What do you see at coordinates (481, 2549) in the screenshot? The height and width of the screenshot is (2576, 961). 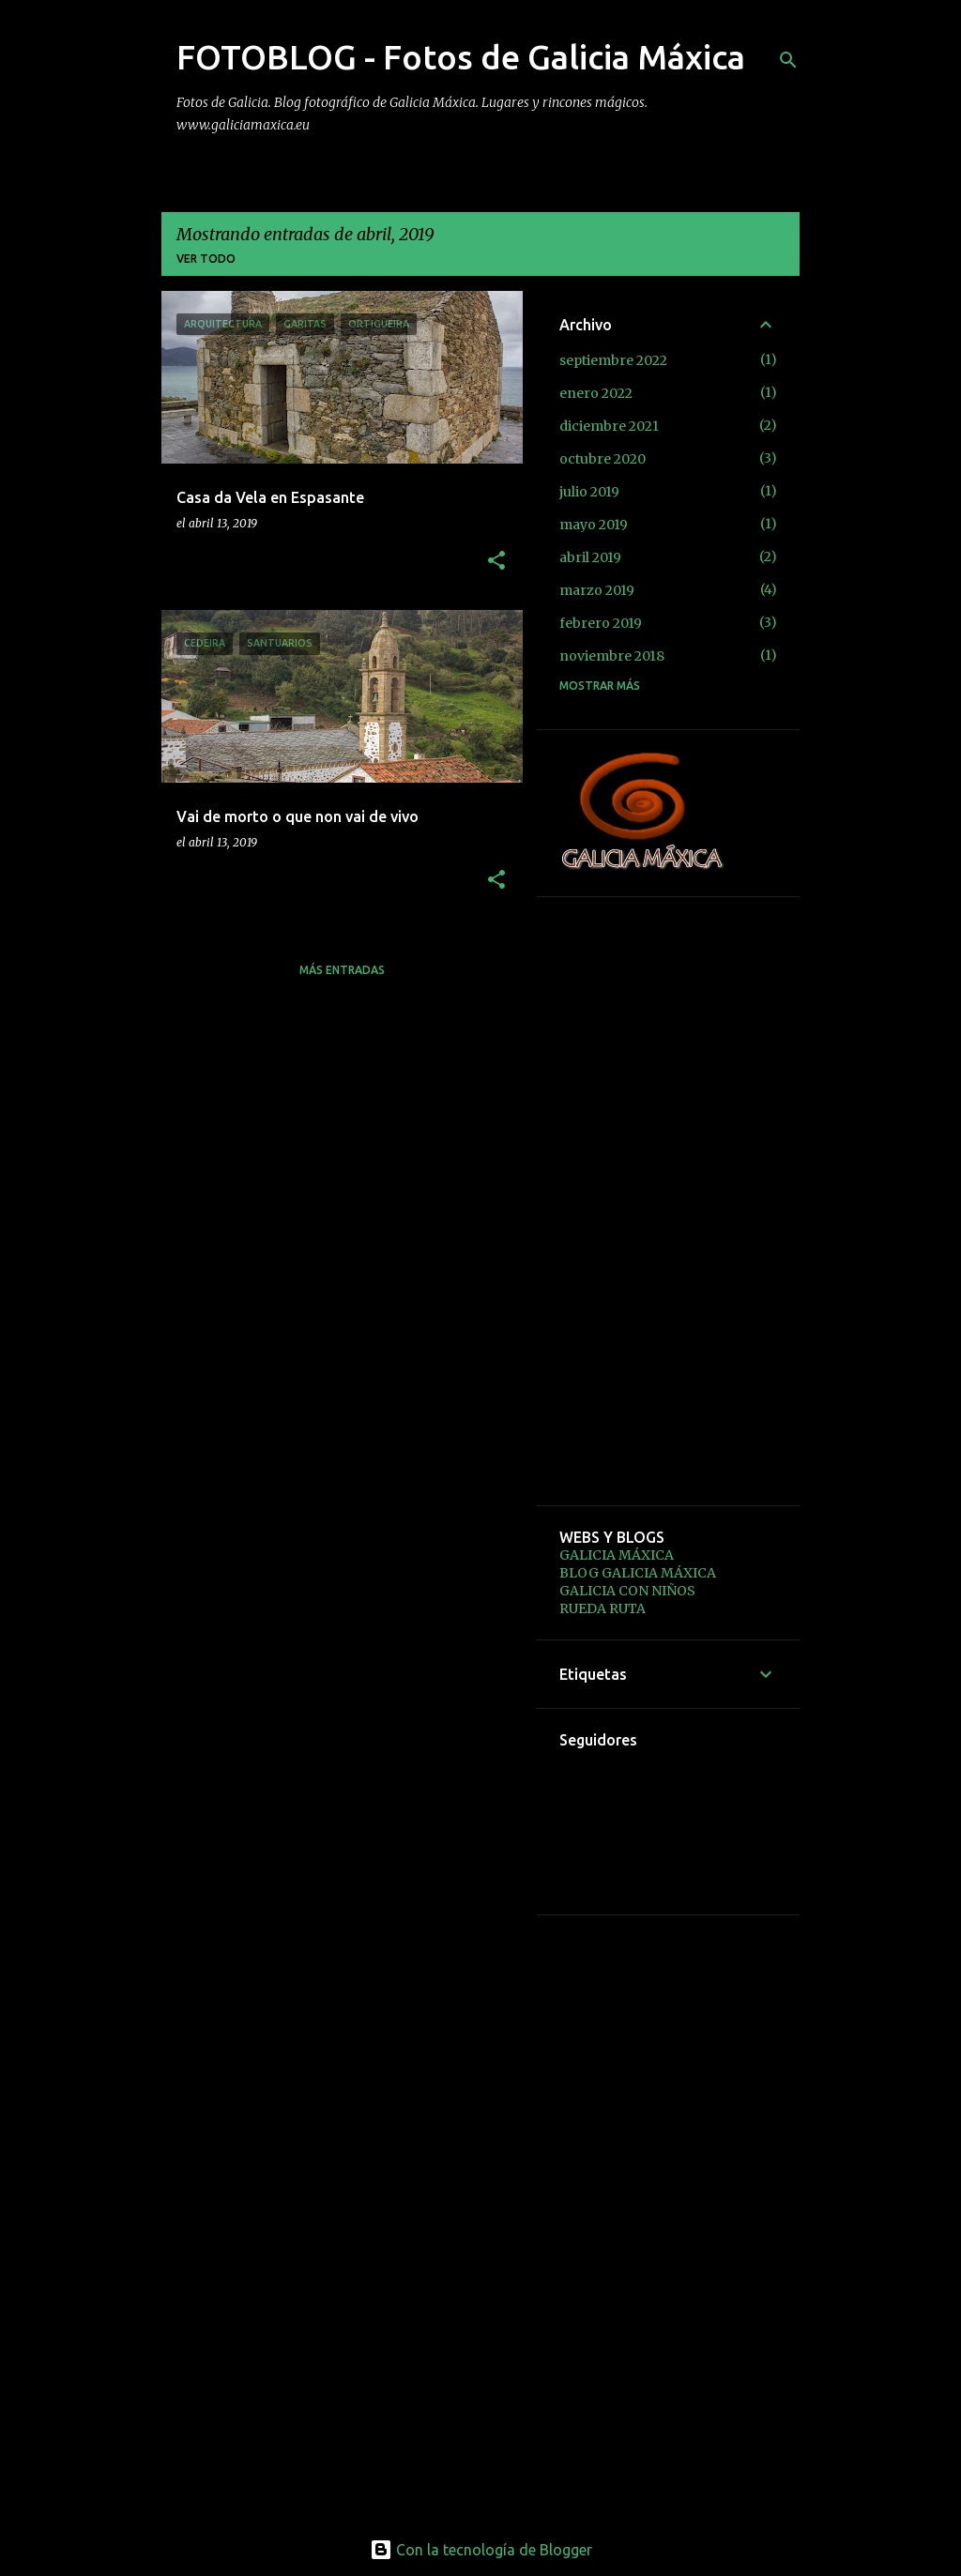 I see `Con la tecnología de Blogger` at bounding box center [481, 2549].